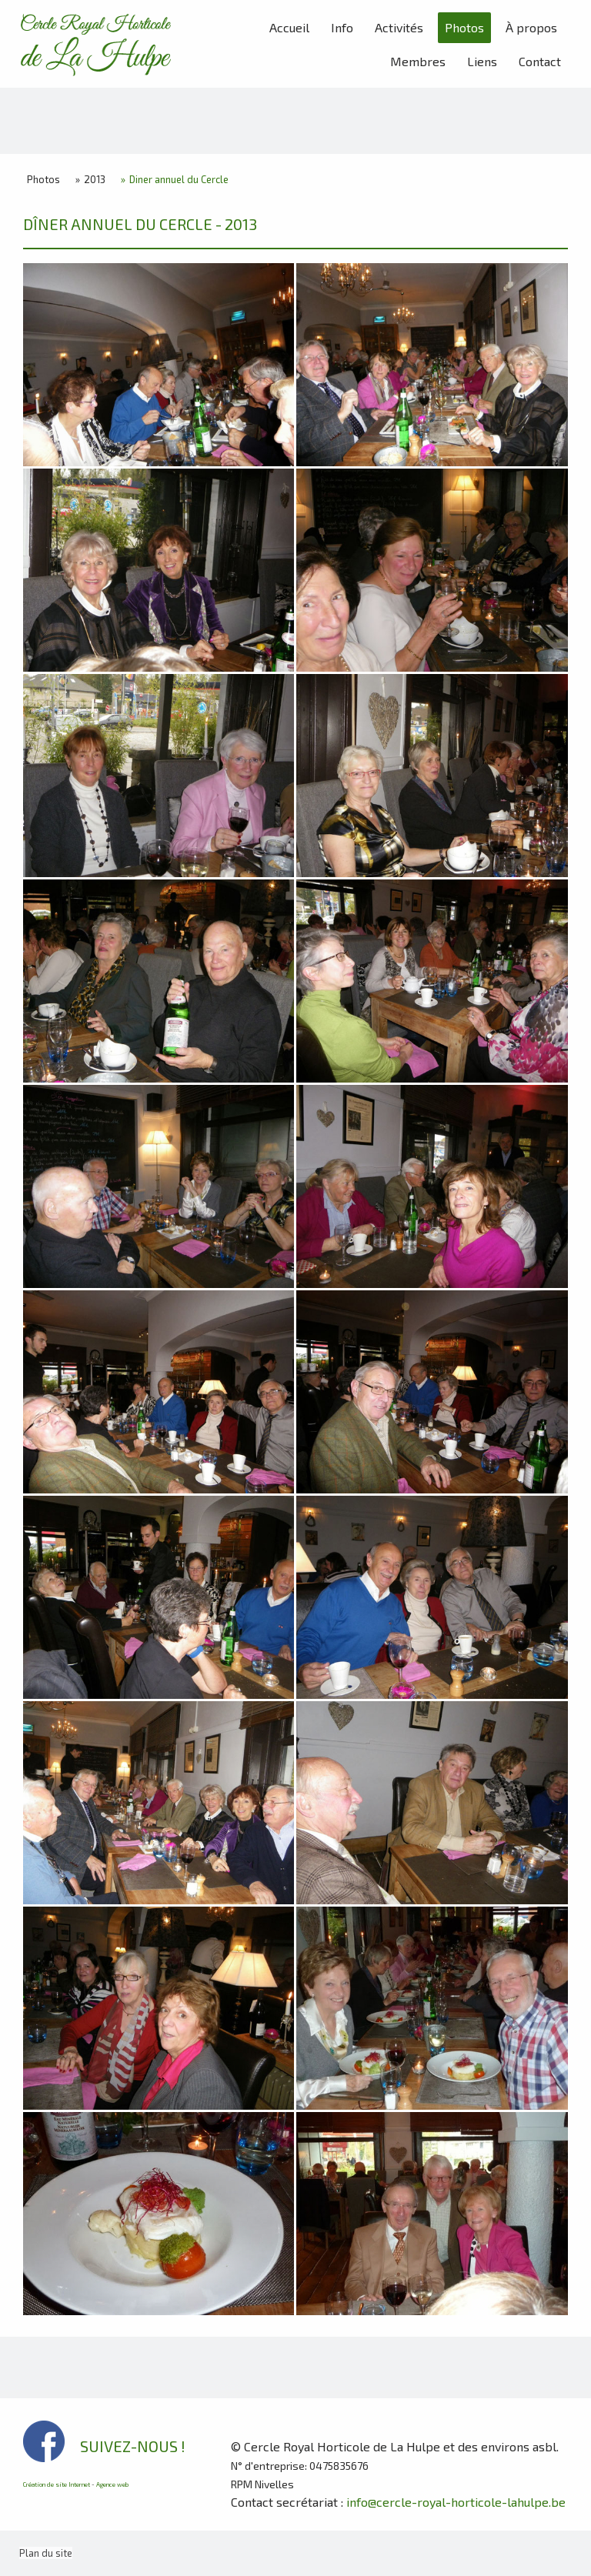 The height and width of the screenshot is (2576, 591). I want to click on Création de site Internet, so click(56, 2484).